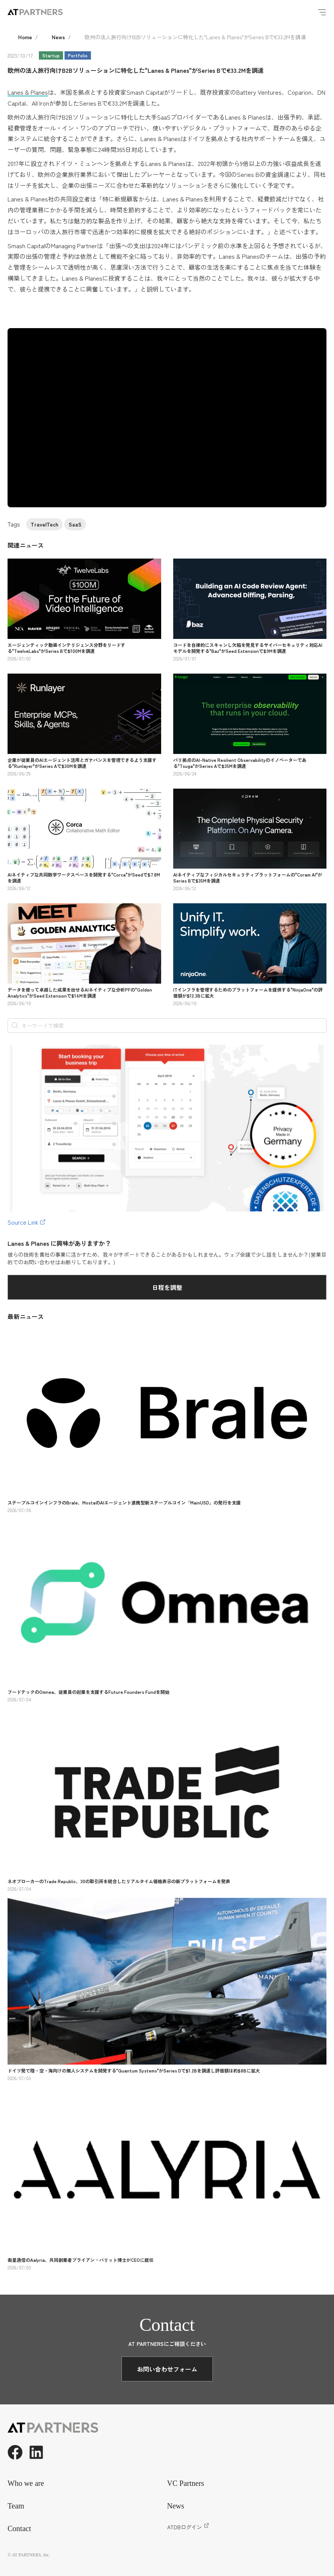 The height and width of the screenshot is (2576, 334). Describe the element at coordinates (185, 2483) in the screenshot. I see `VC Partners` at that location.